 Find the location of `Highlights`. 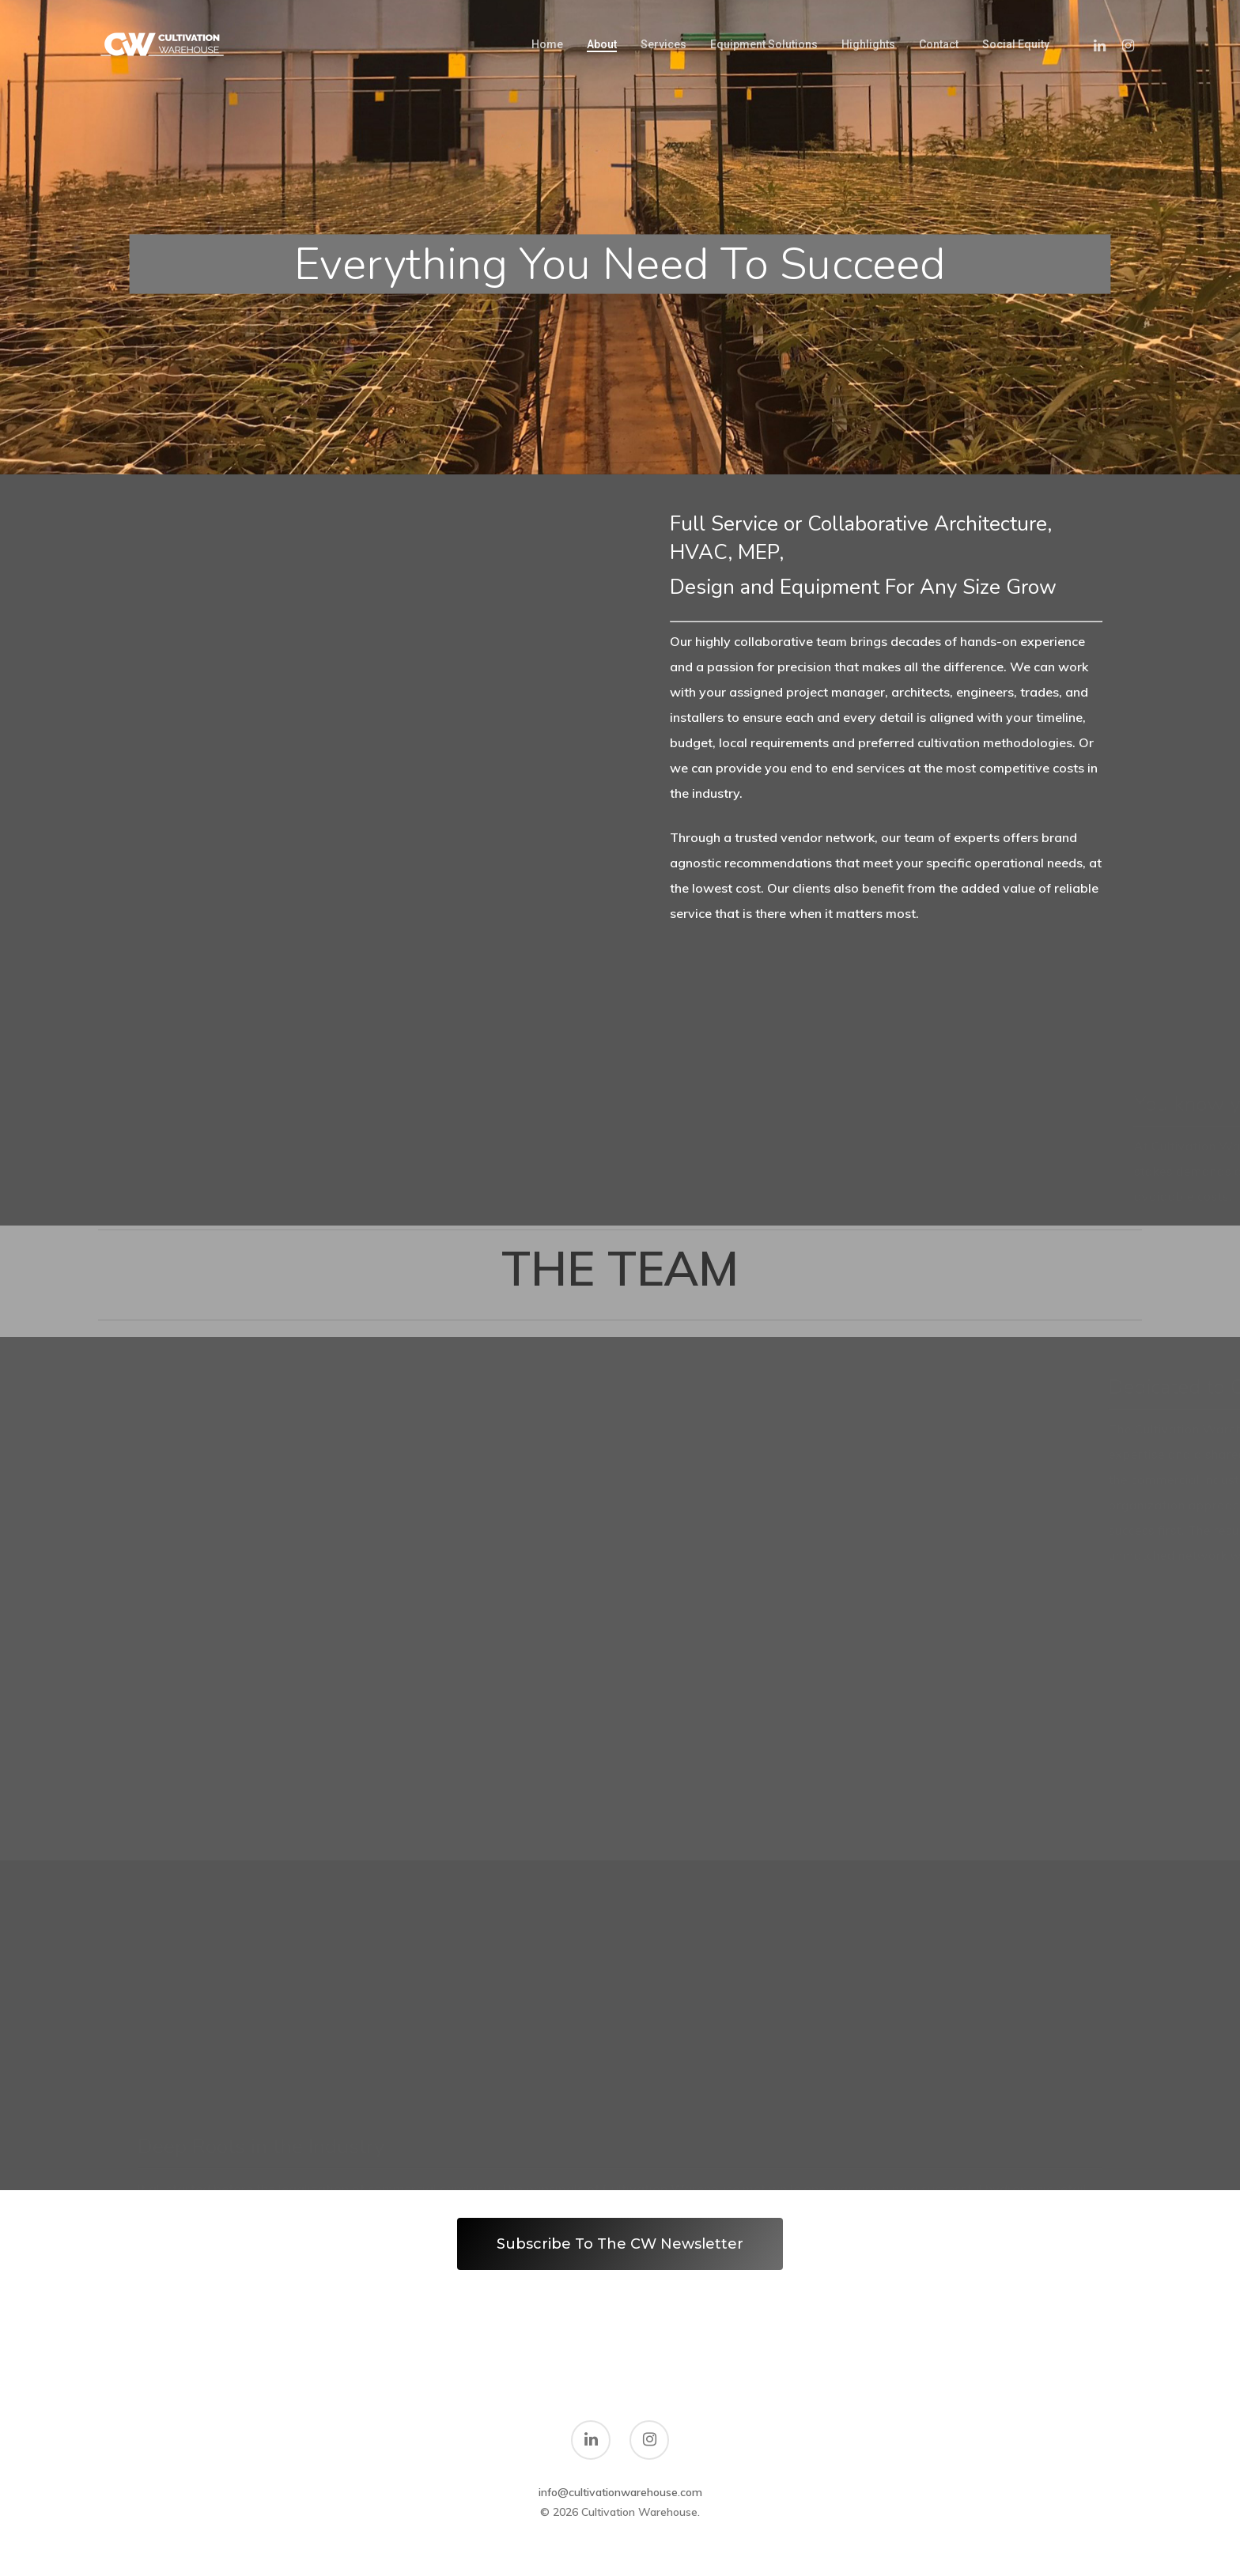

Highlights is located at coordinates (868, 44).